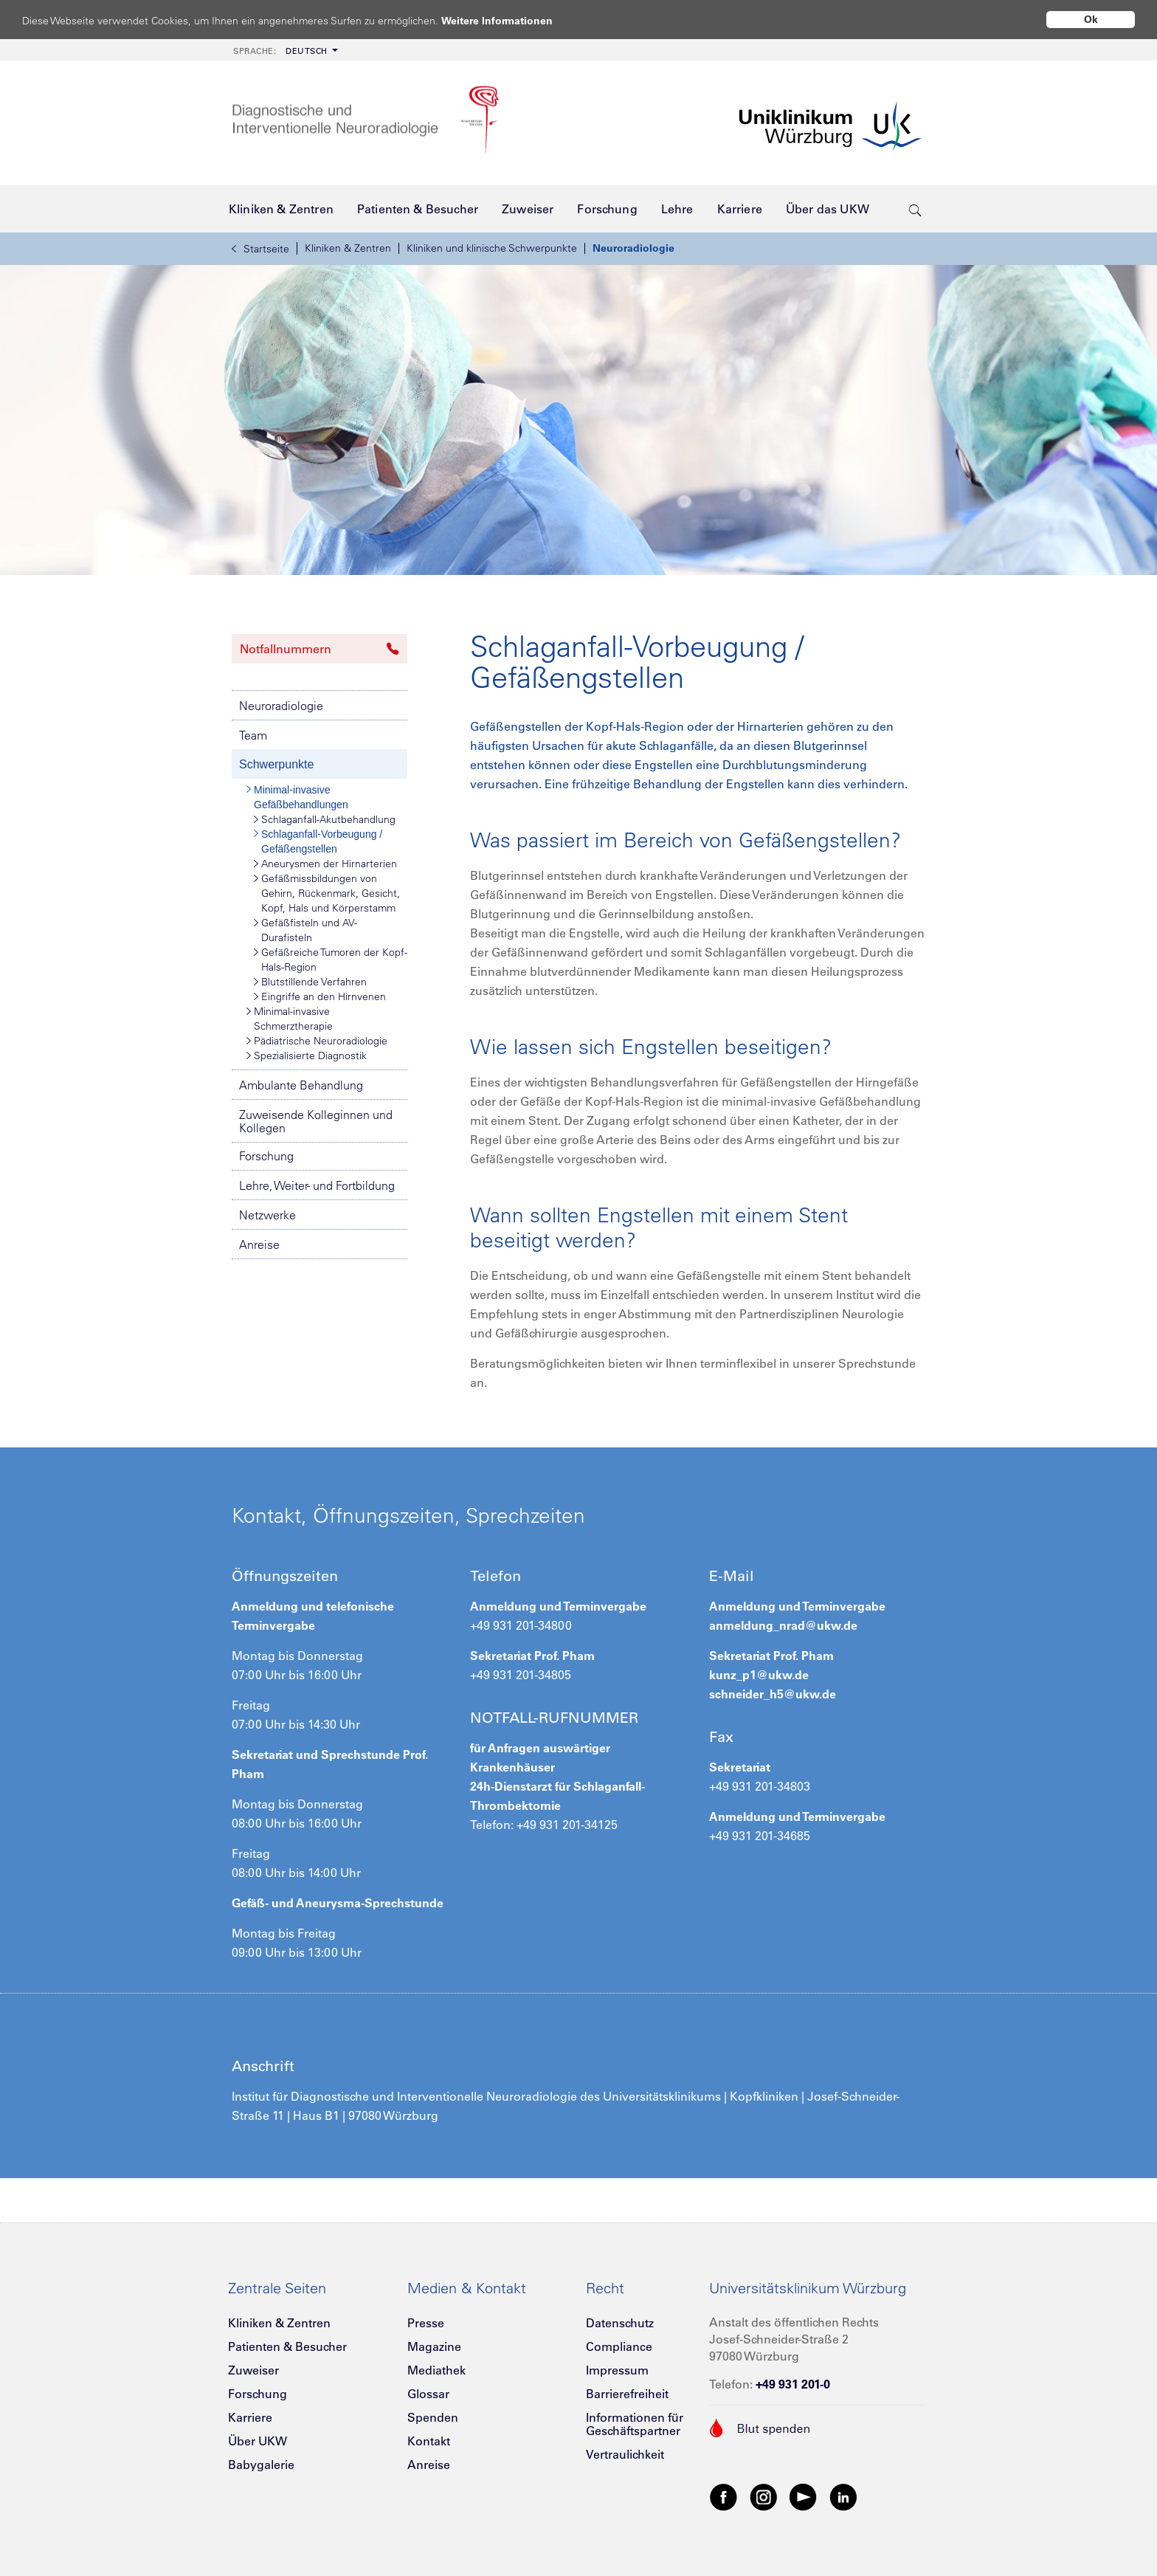 The width and height of the screenshot is (1157, 2576). Describe the element at coordinates (261, 2464) in the screenshot. I see `Babygalerie` at that location.